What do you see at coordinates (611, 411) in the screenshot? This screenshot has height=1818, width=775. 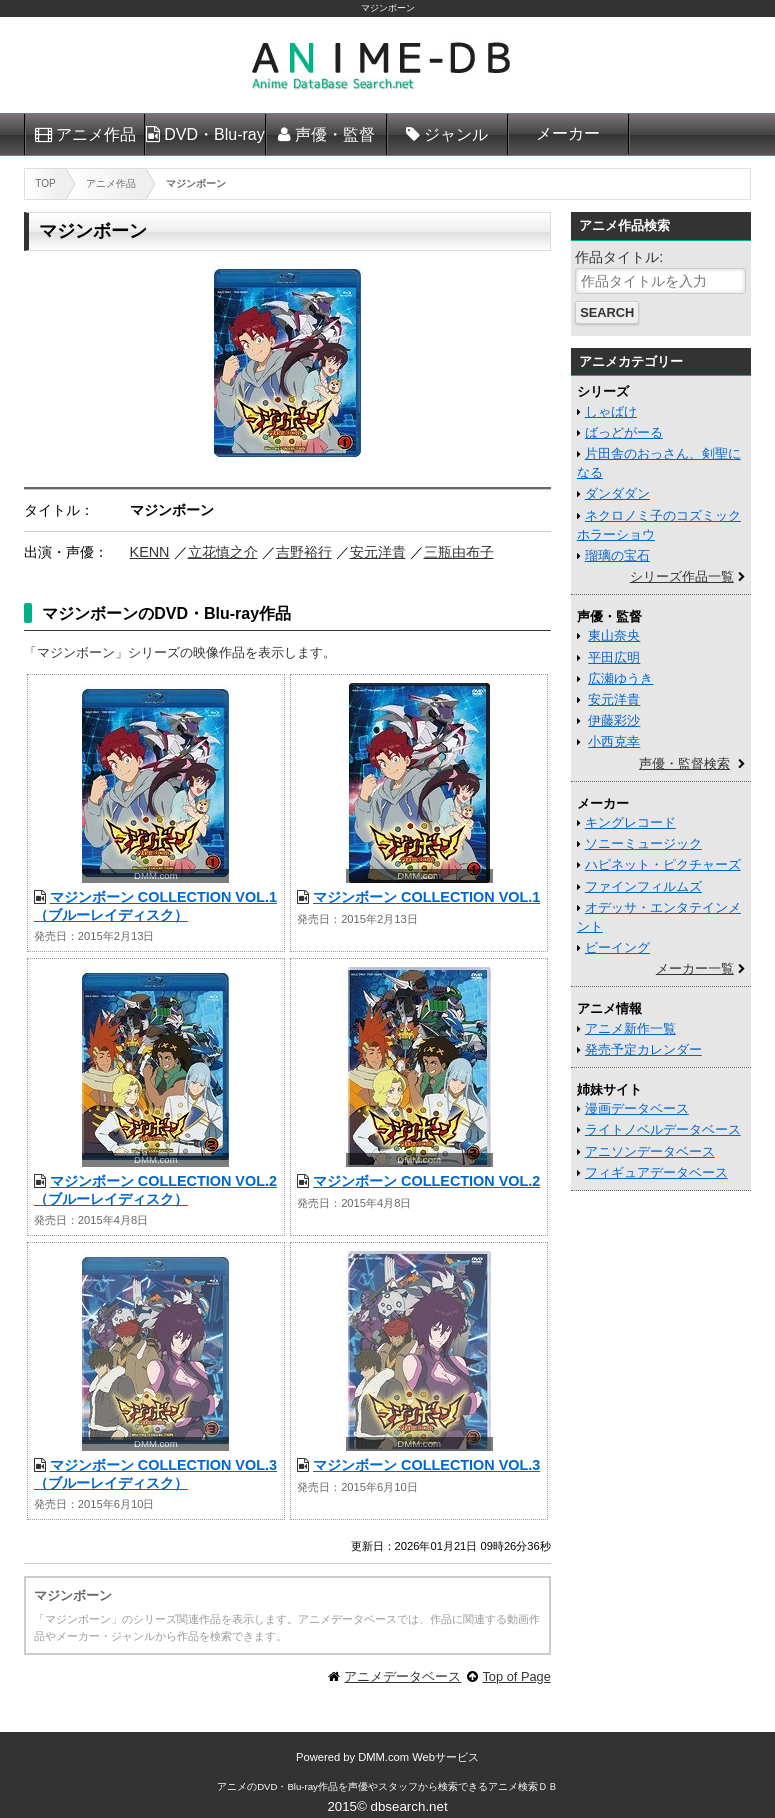 I see `しゃばけ` at bounding box center [611, 411].